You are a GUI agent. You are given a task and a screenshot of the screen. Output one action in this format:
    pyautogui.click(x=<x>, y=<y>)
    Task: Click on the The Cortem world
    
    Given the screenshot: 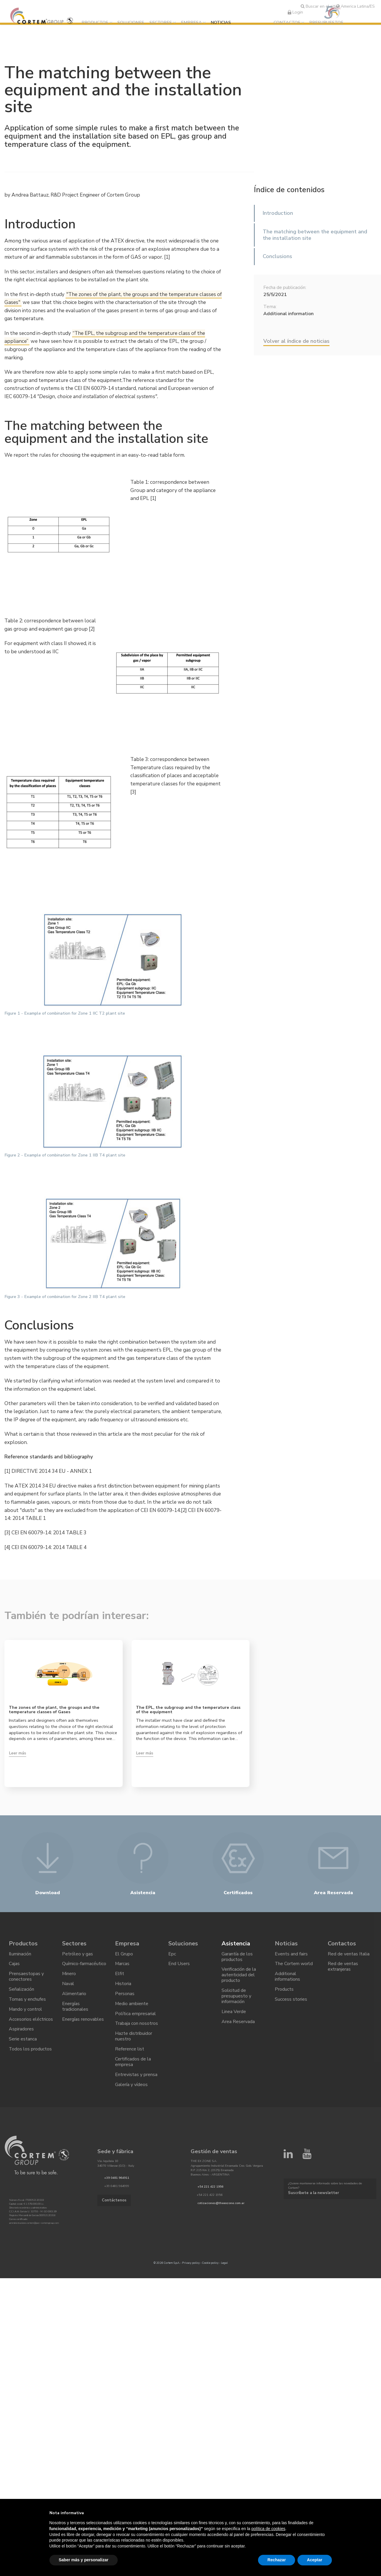 What is the action you would take?
    pyautogui.click(x=294, y=1966)
    